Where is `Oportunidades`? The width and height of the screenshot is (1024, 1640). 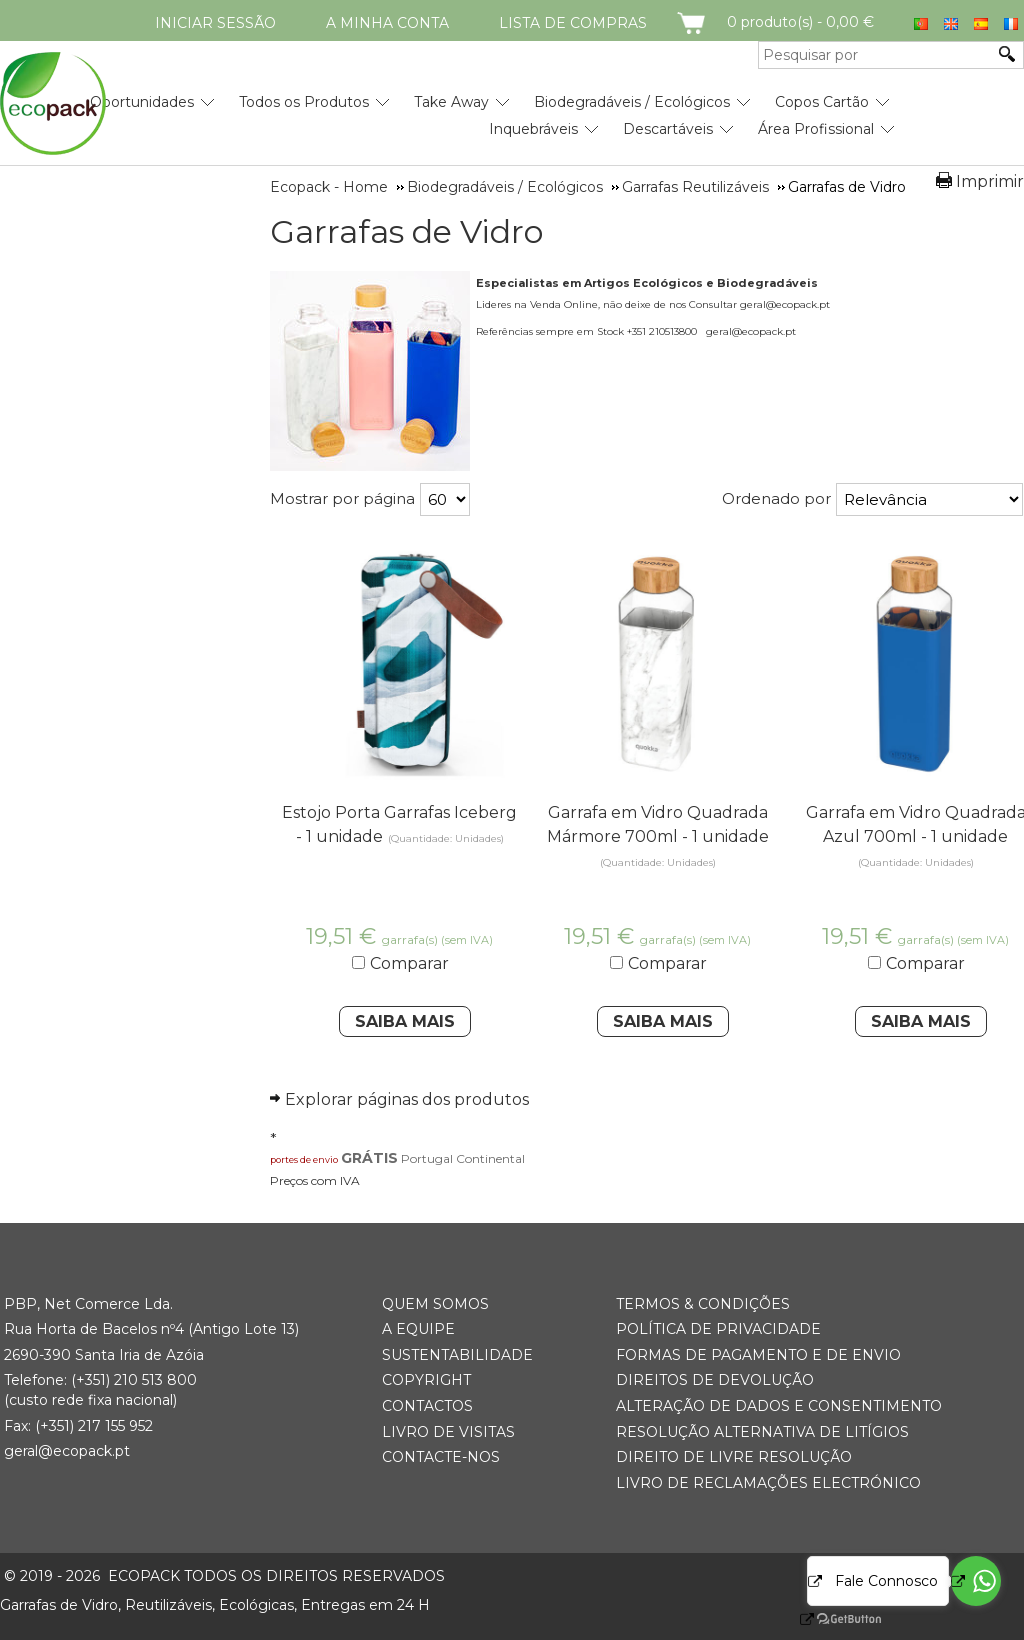
Oportunidades is located at coordinates (142, 102).